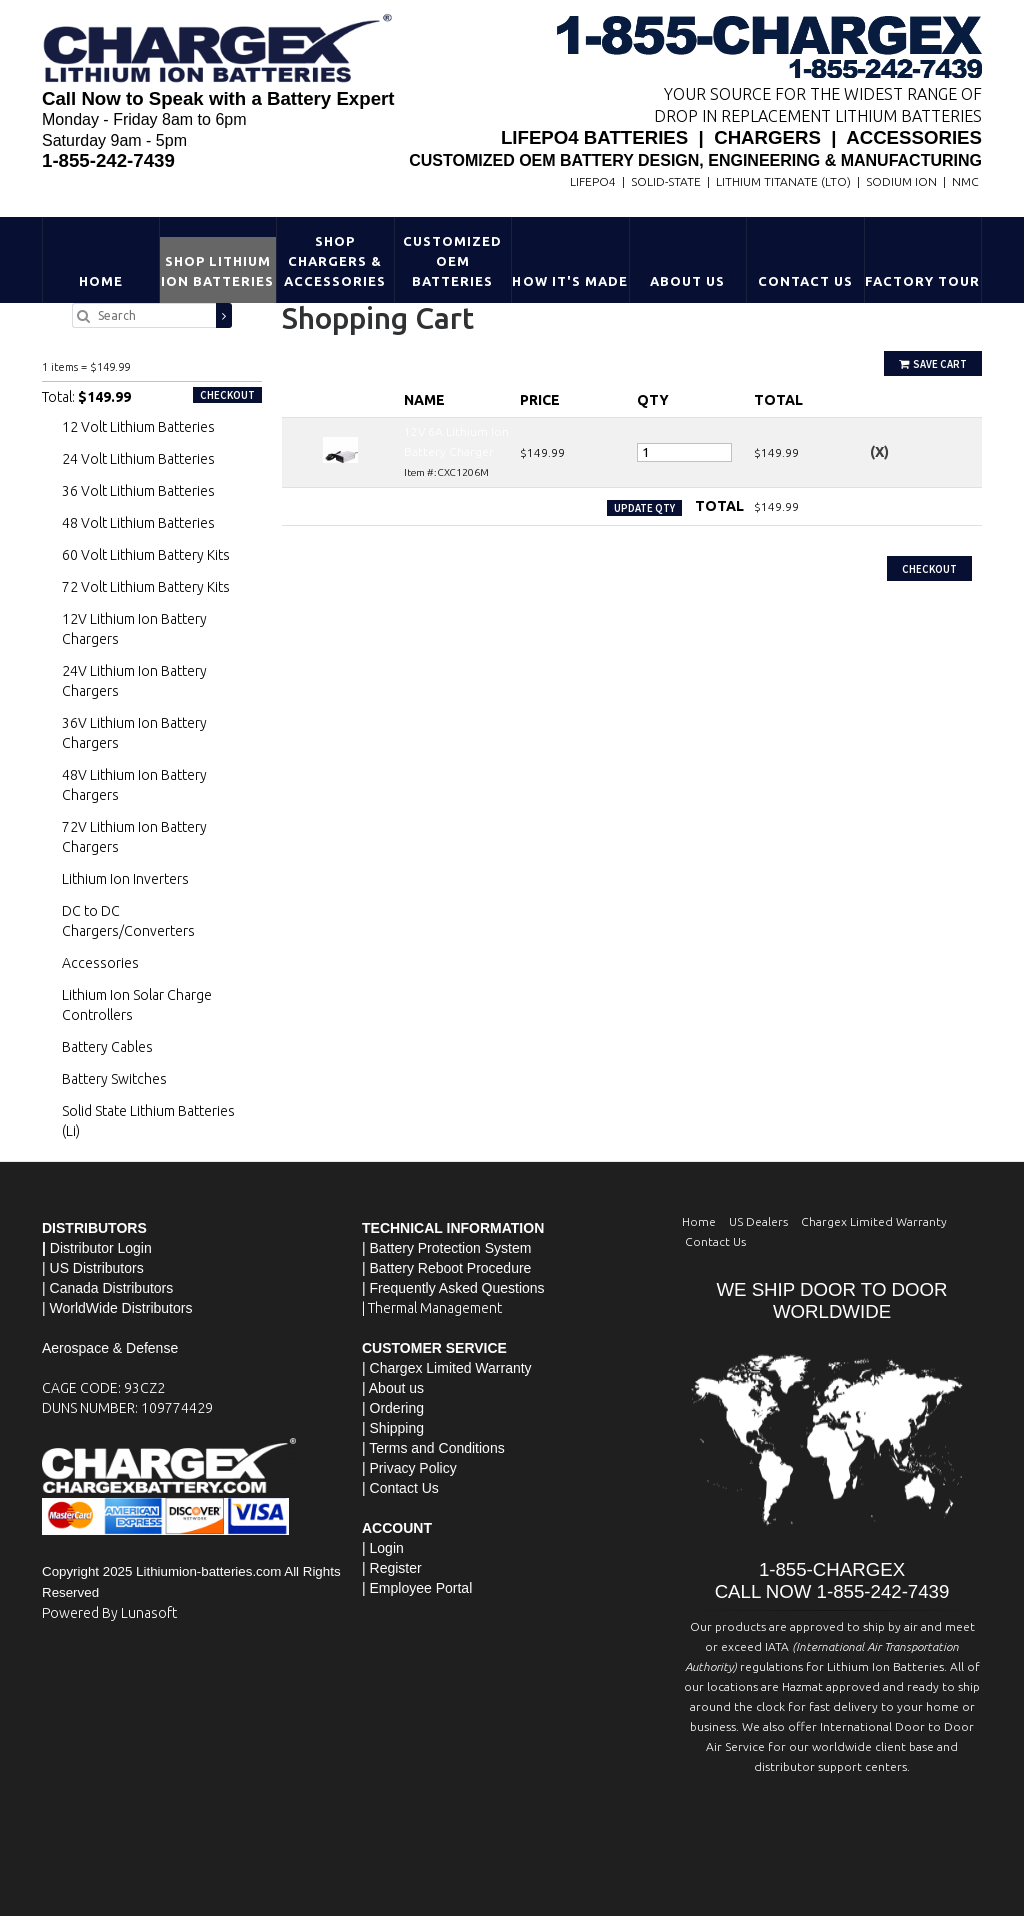 The image size is (1024, 1916). What do you see at coordinates (432, 1308) in the screenshot?
I see `| Thermal Management` at bounding box center [432, 1308].